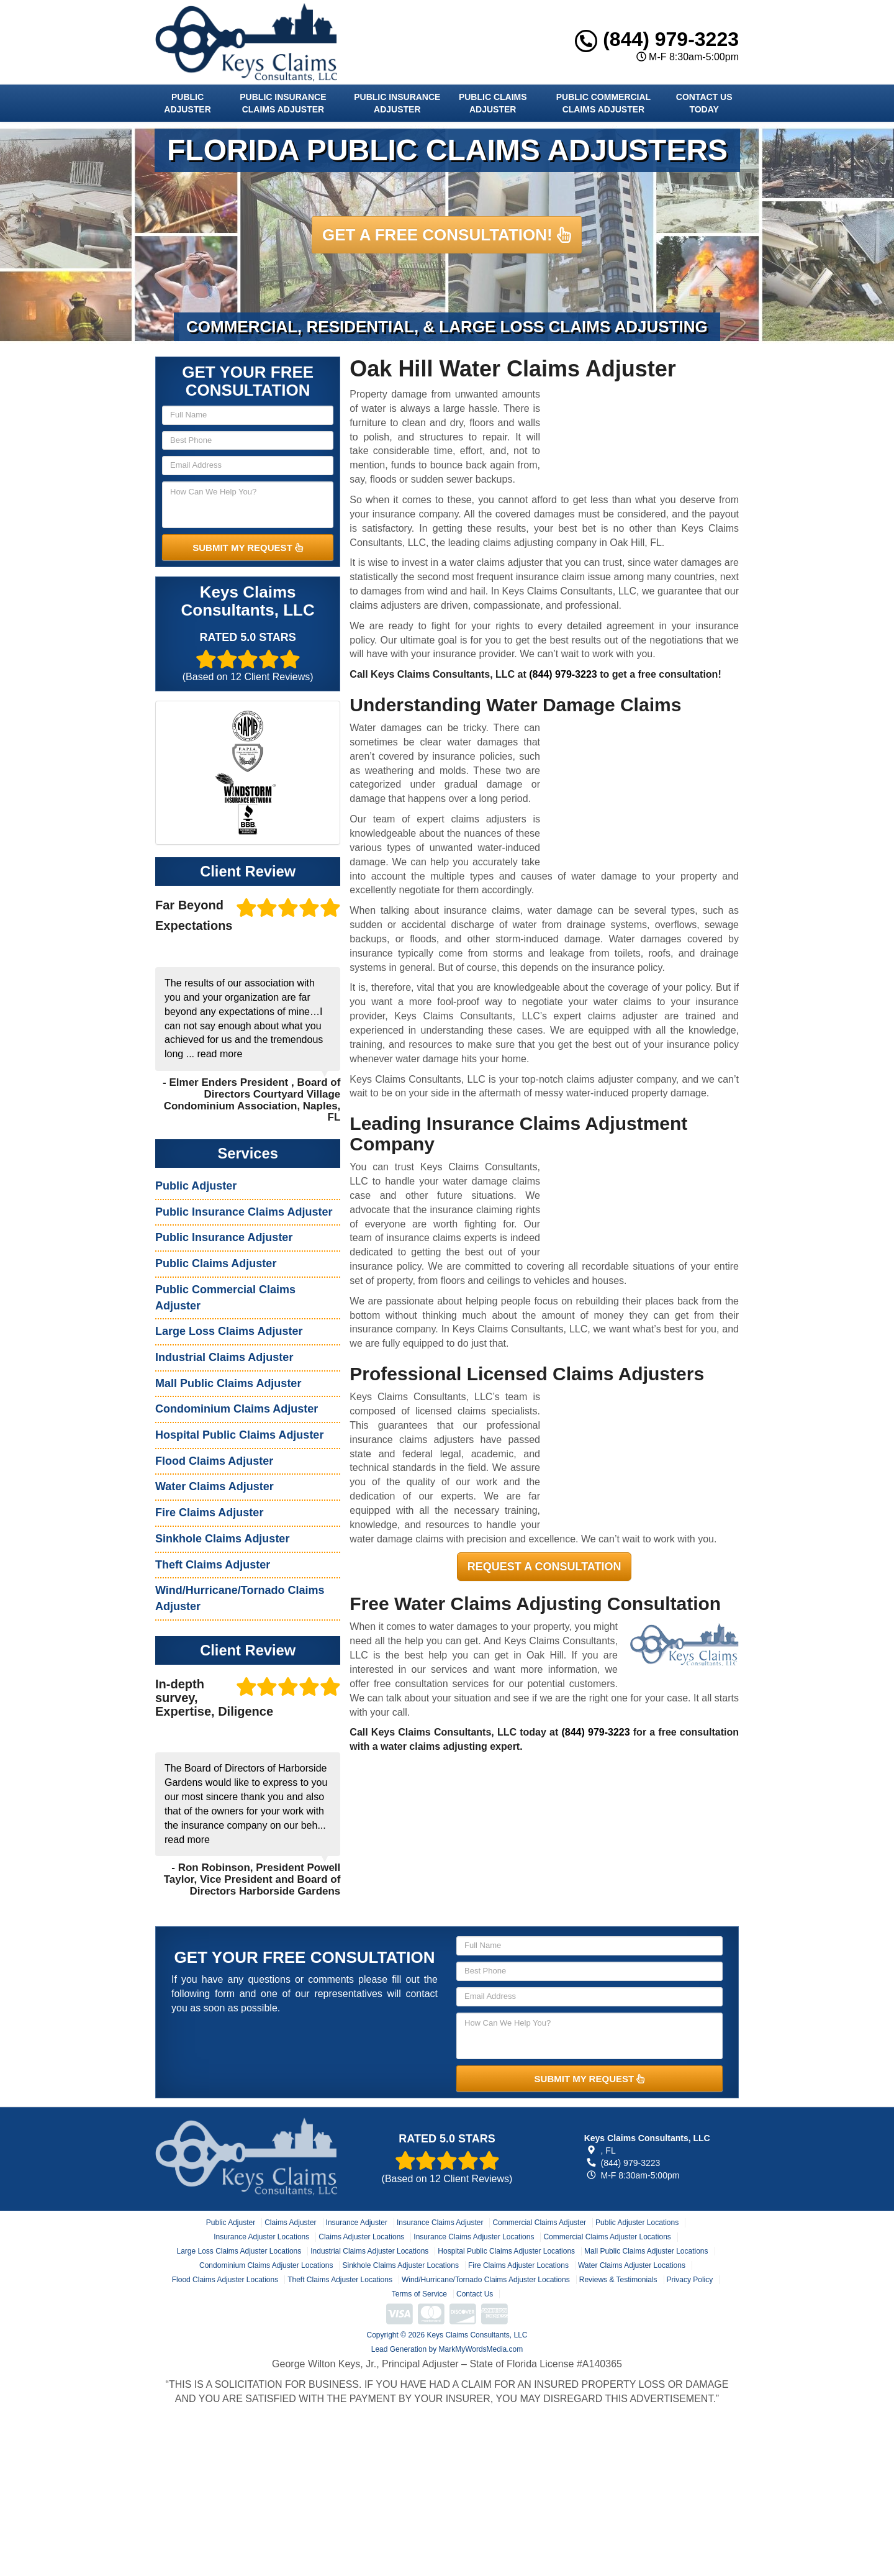  What do you see at coordinates (506, 2251) in the screenshot?
I see `Hospital Public Claims Adjuster Locations` at bounding box center [506, 2251].